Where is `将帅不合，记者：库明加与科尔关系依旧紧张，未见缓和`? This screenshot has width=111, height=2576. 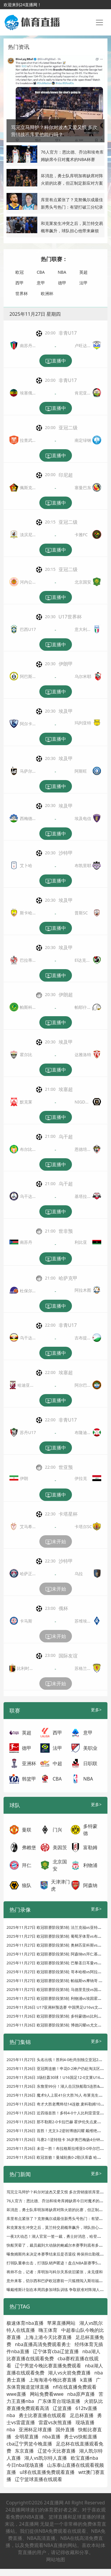 将帅不合，记者：库明加与科尔关系依旧紧张，未见缓和 is located at coordinates (55, 2271).